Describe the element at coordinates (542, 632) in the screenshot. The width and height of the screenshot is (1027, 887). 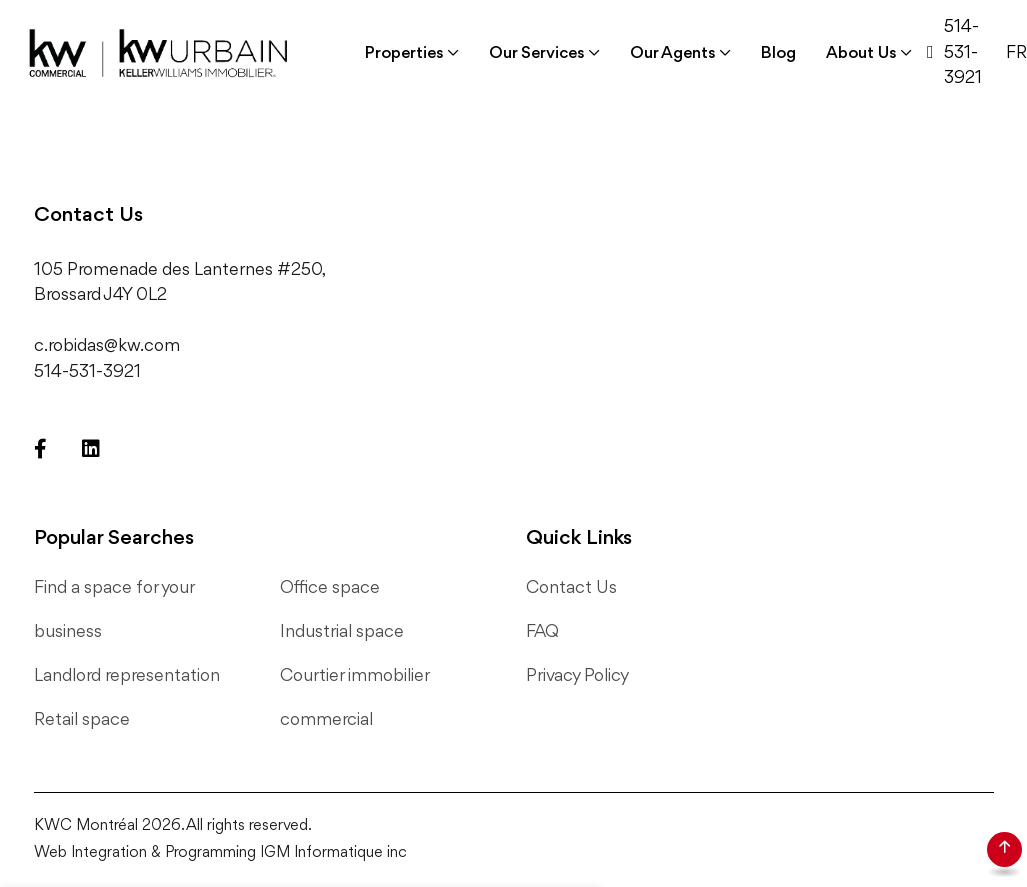
I see `FAQ` at that location.